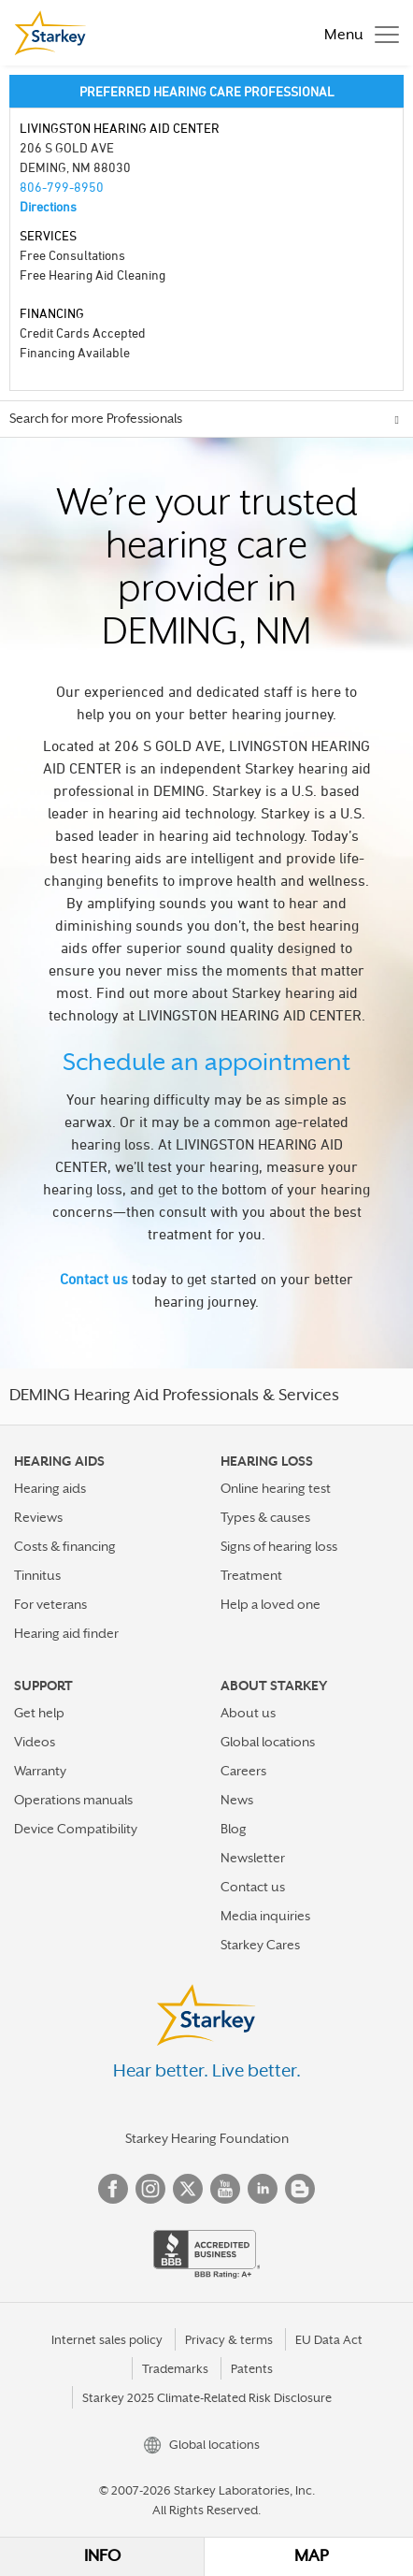  I want to click on Signs of hearing loss, so click(279, 1546).